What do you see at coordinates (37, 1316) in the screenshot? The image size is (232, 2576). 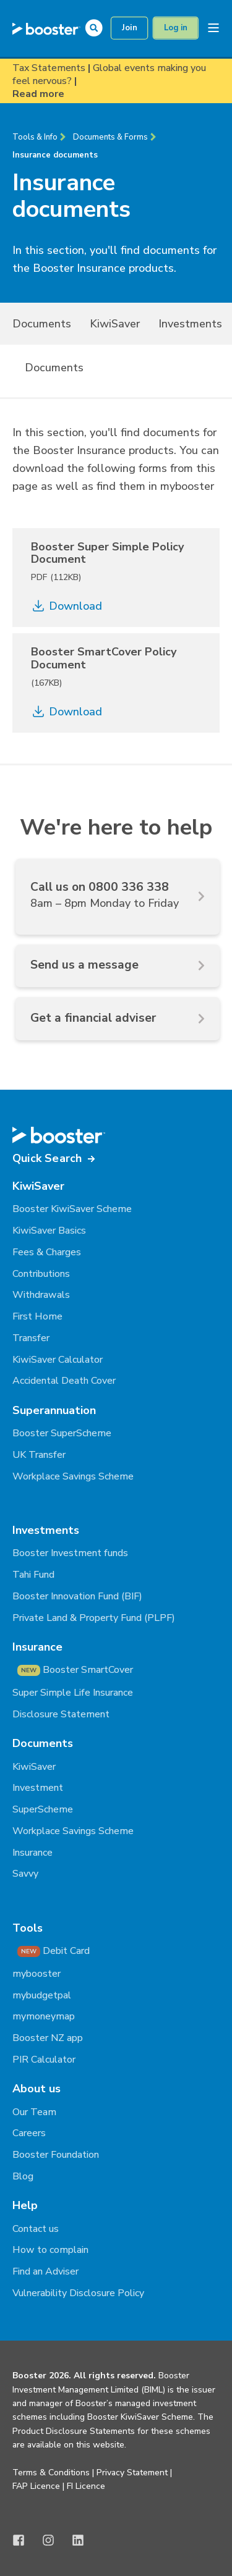 I see `First Home [menuitem]` at bounding box center [37, 1316].